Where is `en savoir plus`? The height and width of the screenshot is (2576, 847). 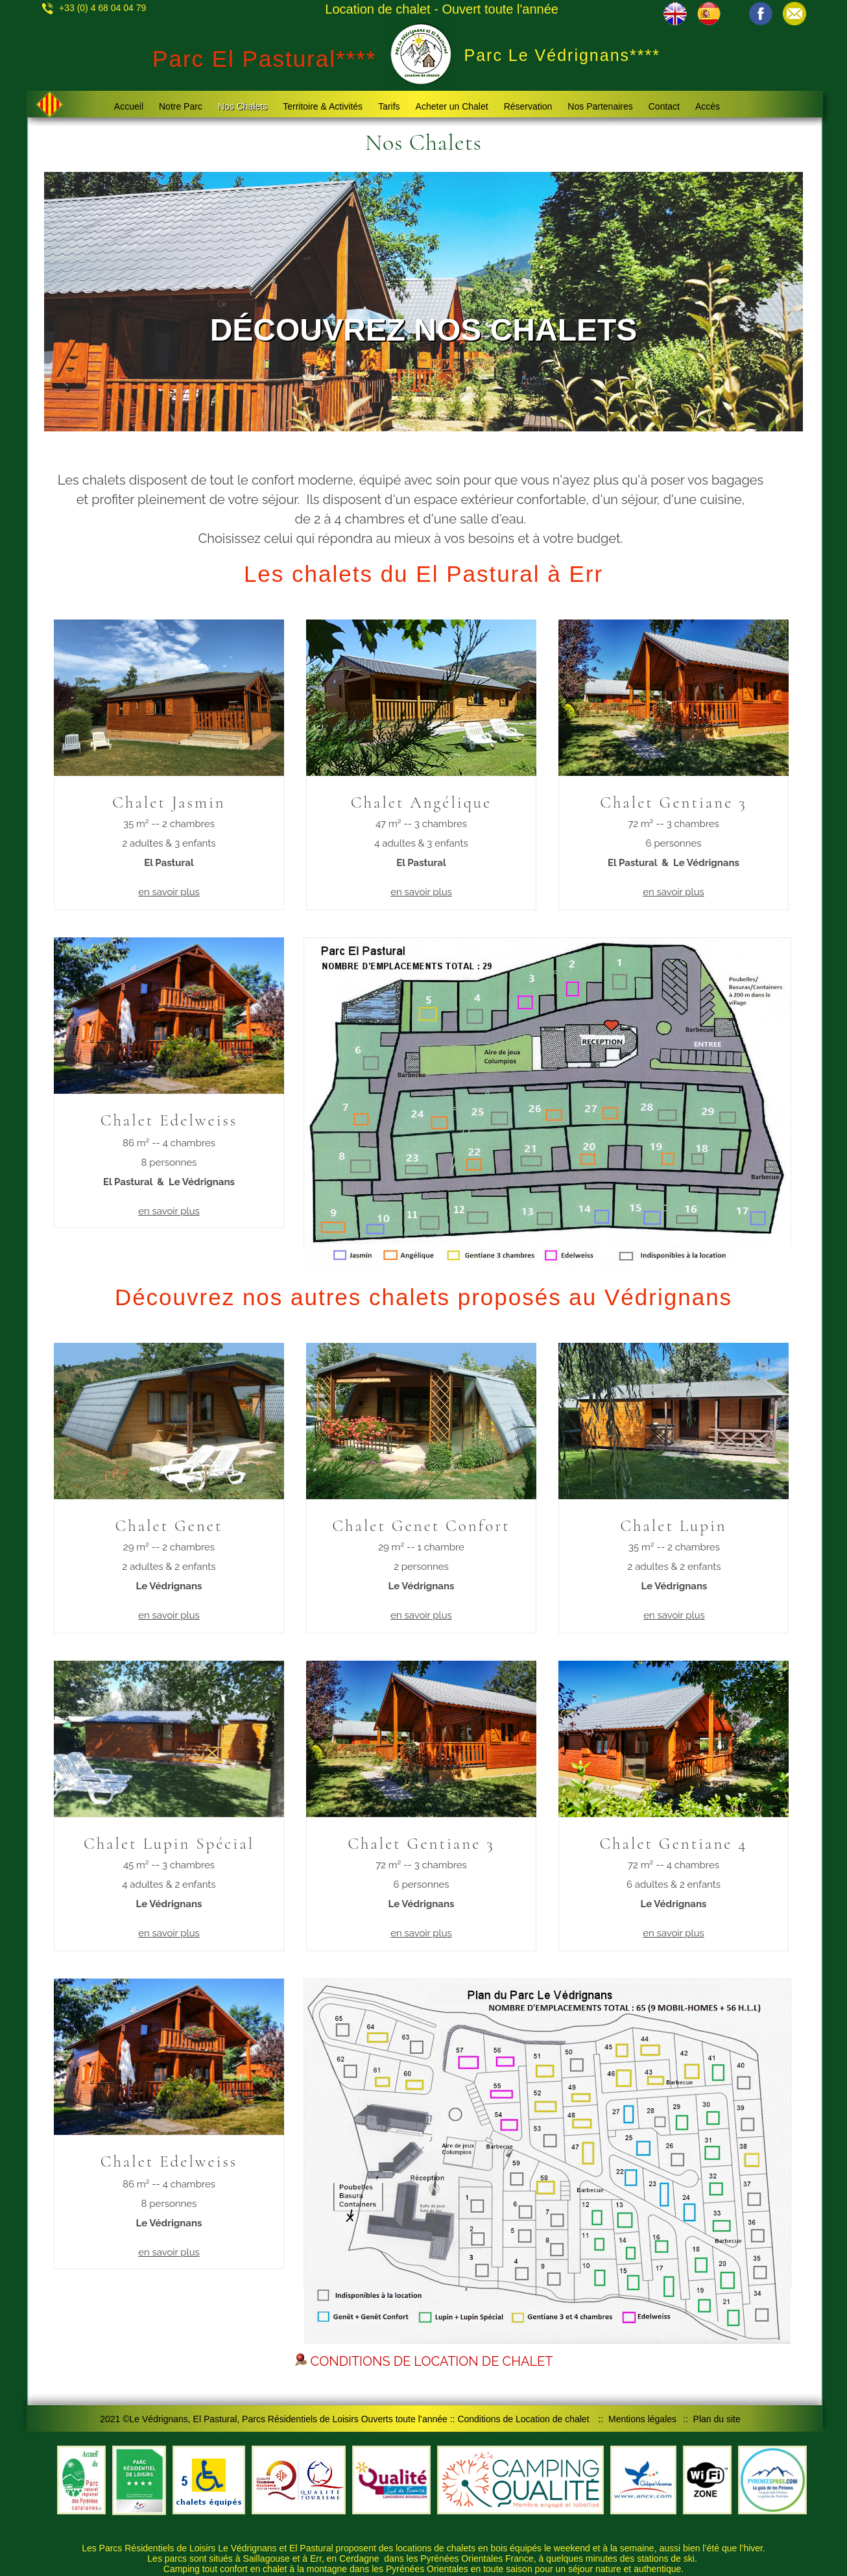 en savoir plus is located at coordinates (169, 892).